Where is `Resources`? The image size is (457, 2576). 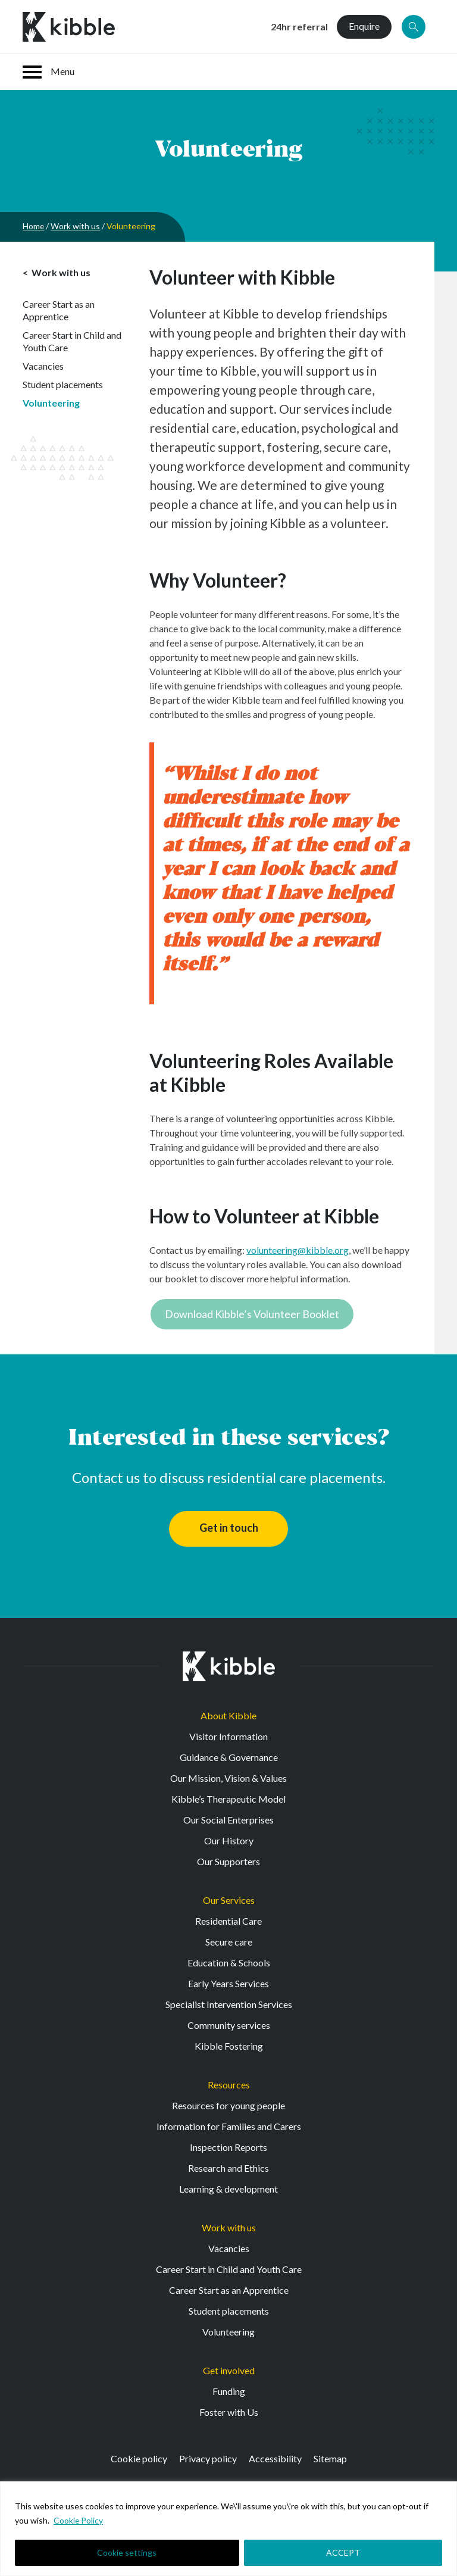 Resources is located at coordinates (229, 2084).